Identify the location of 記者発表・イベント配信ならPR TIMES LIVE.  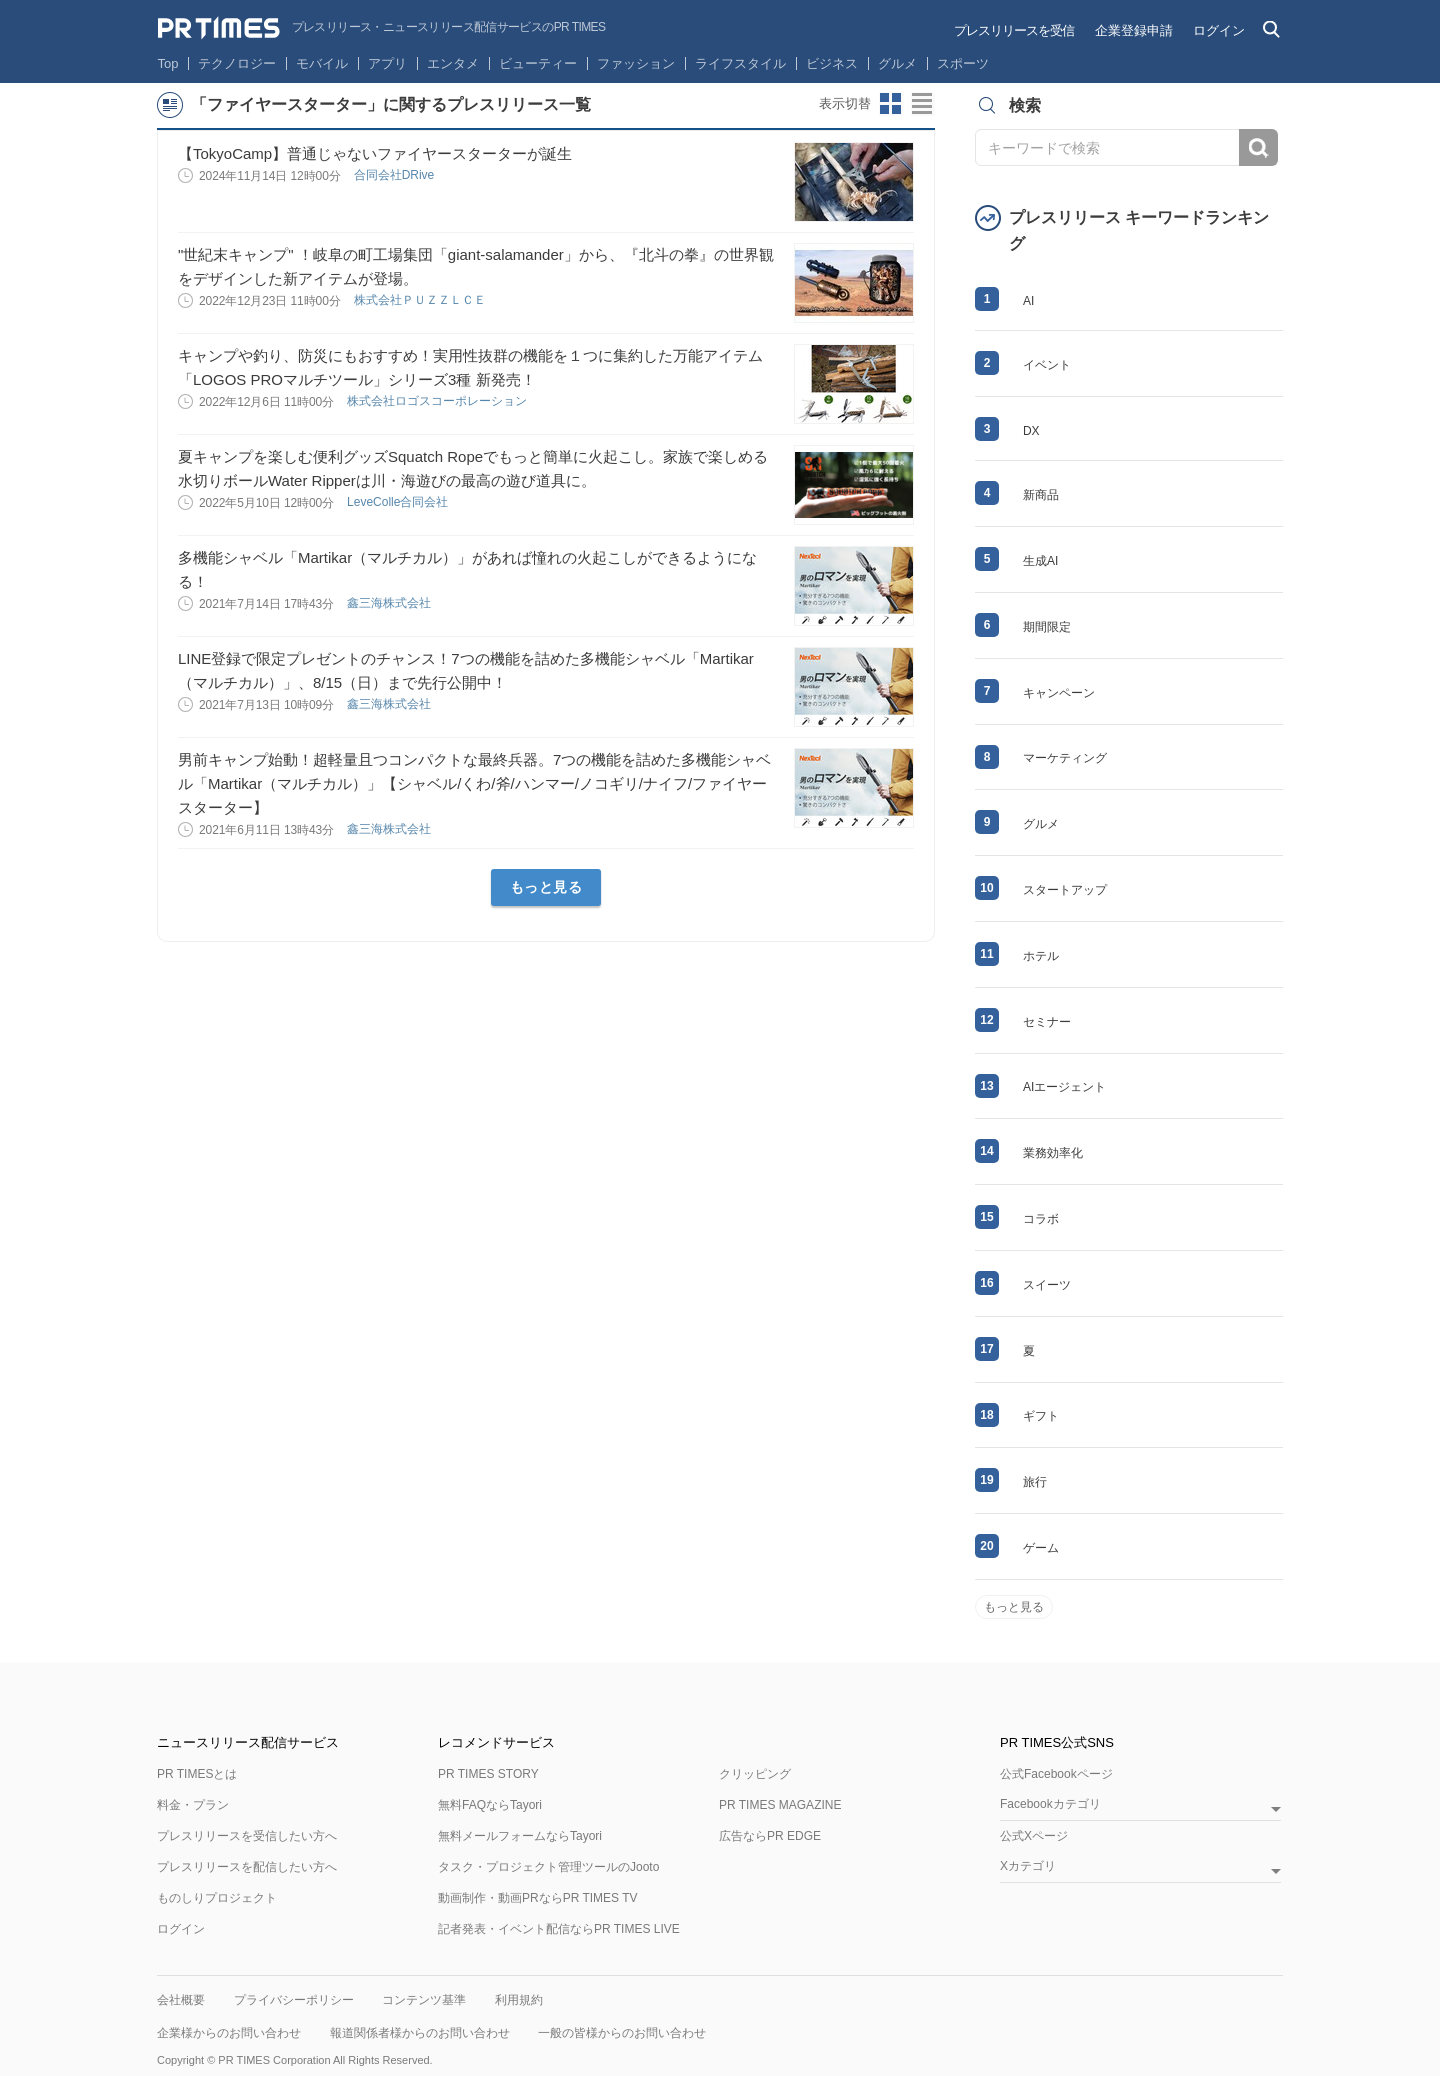
(559, 1929).